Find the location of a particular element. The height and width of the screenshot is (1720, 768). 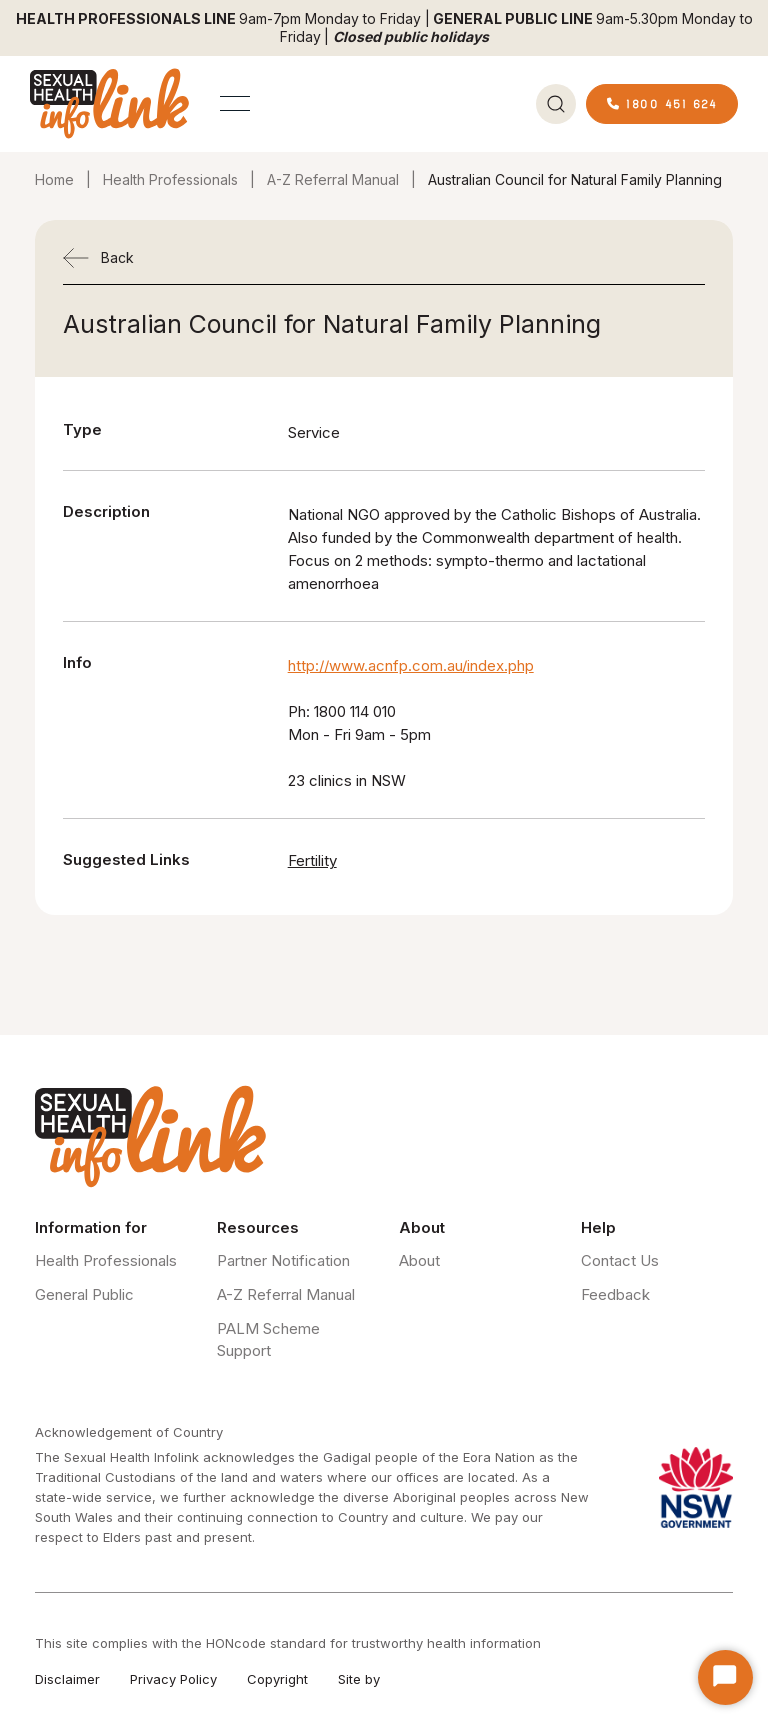

1800 451 624 is located at coordinates (662, 103).